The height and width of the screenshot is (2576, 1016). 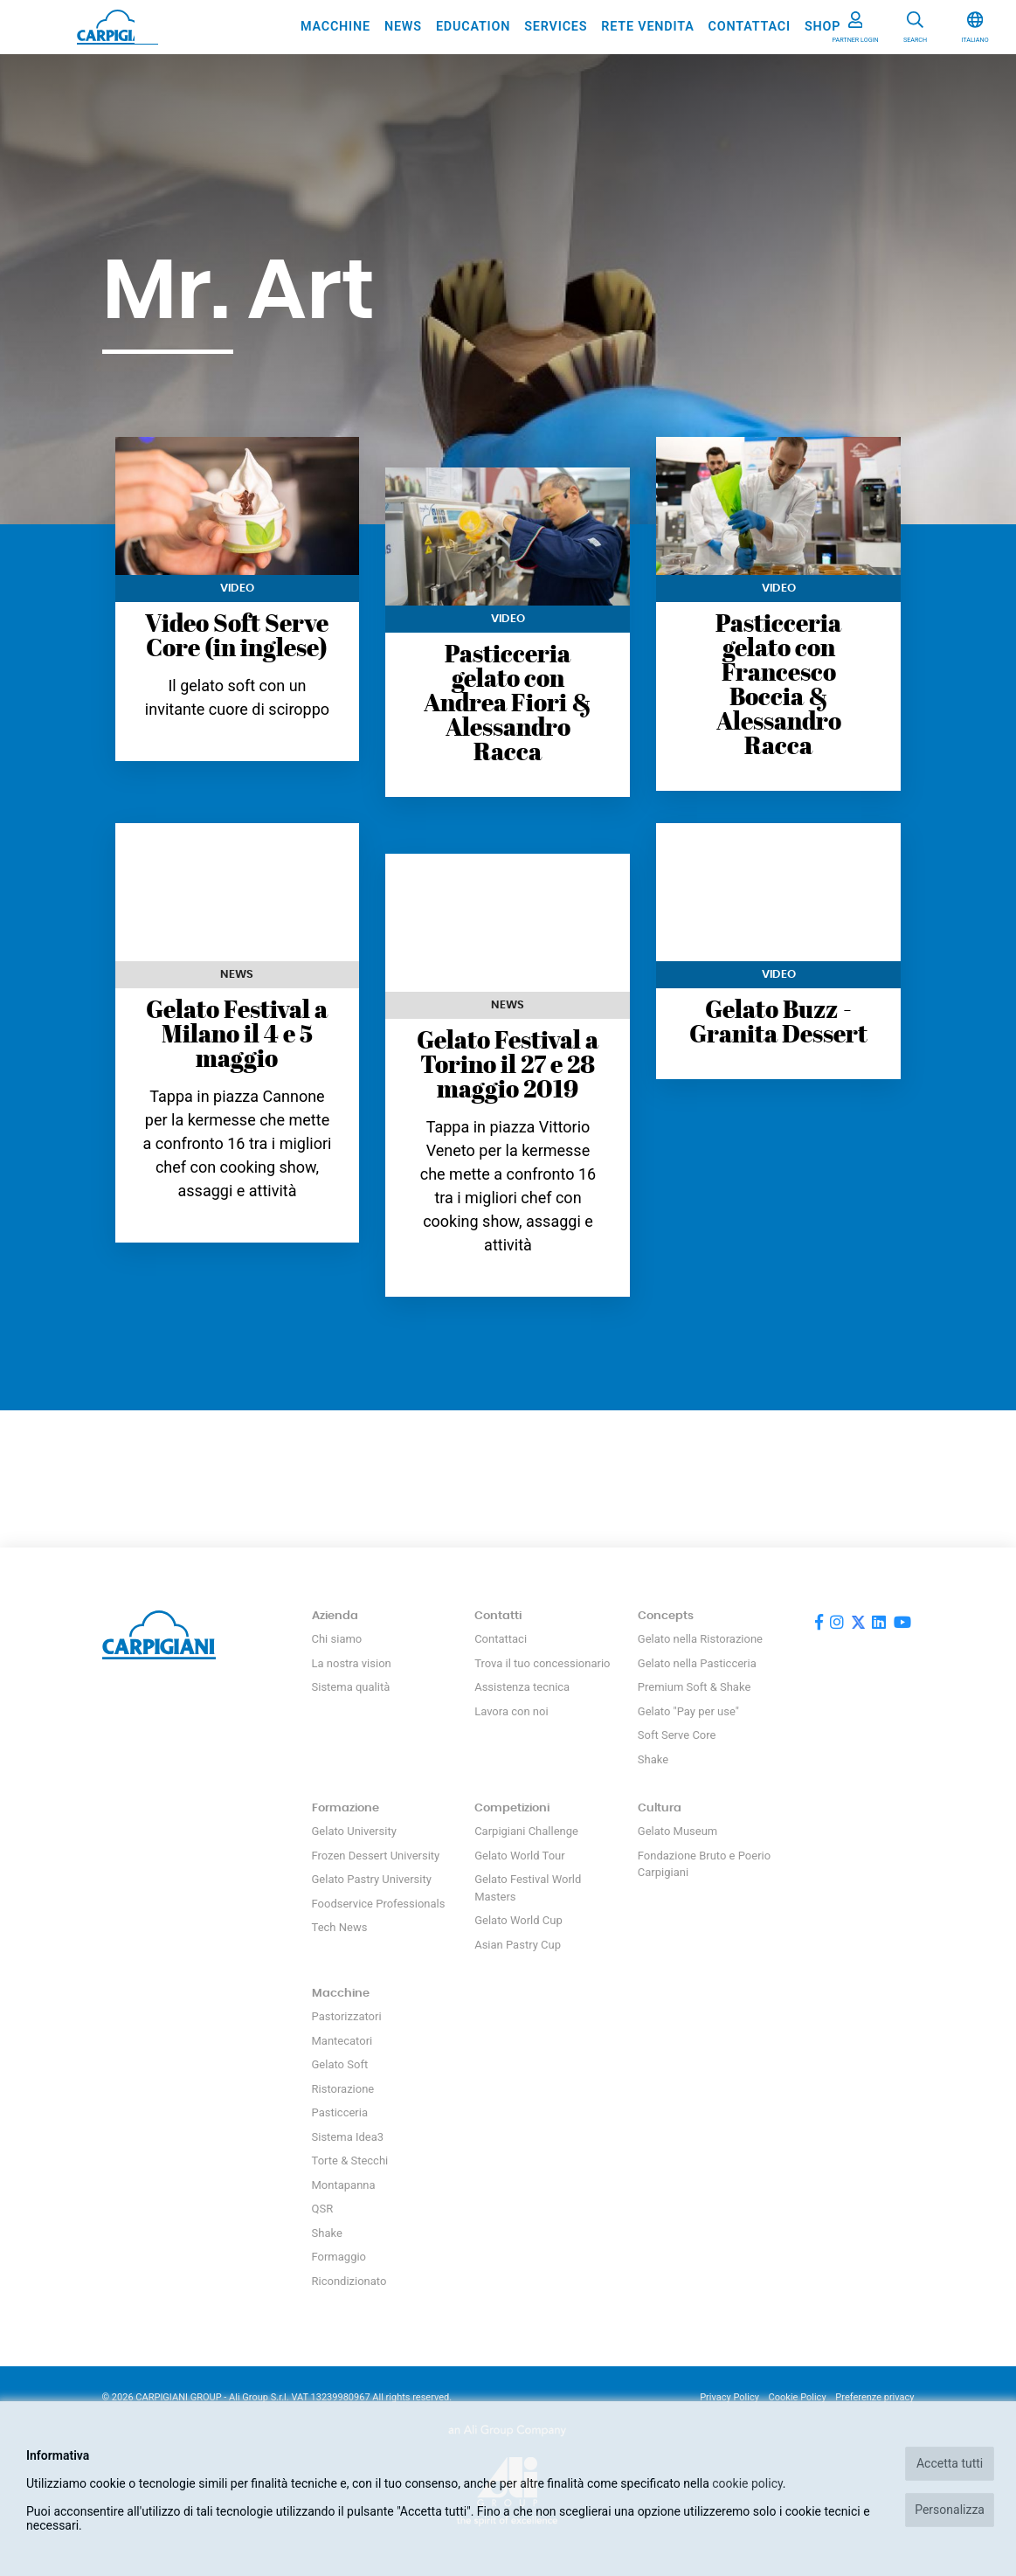 What do you see at coordinates (729, 2397) in the screenshot?
I see `Privacy Policy` at bounding box center [729, 2397].